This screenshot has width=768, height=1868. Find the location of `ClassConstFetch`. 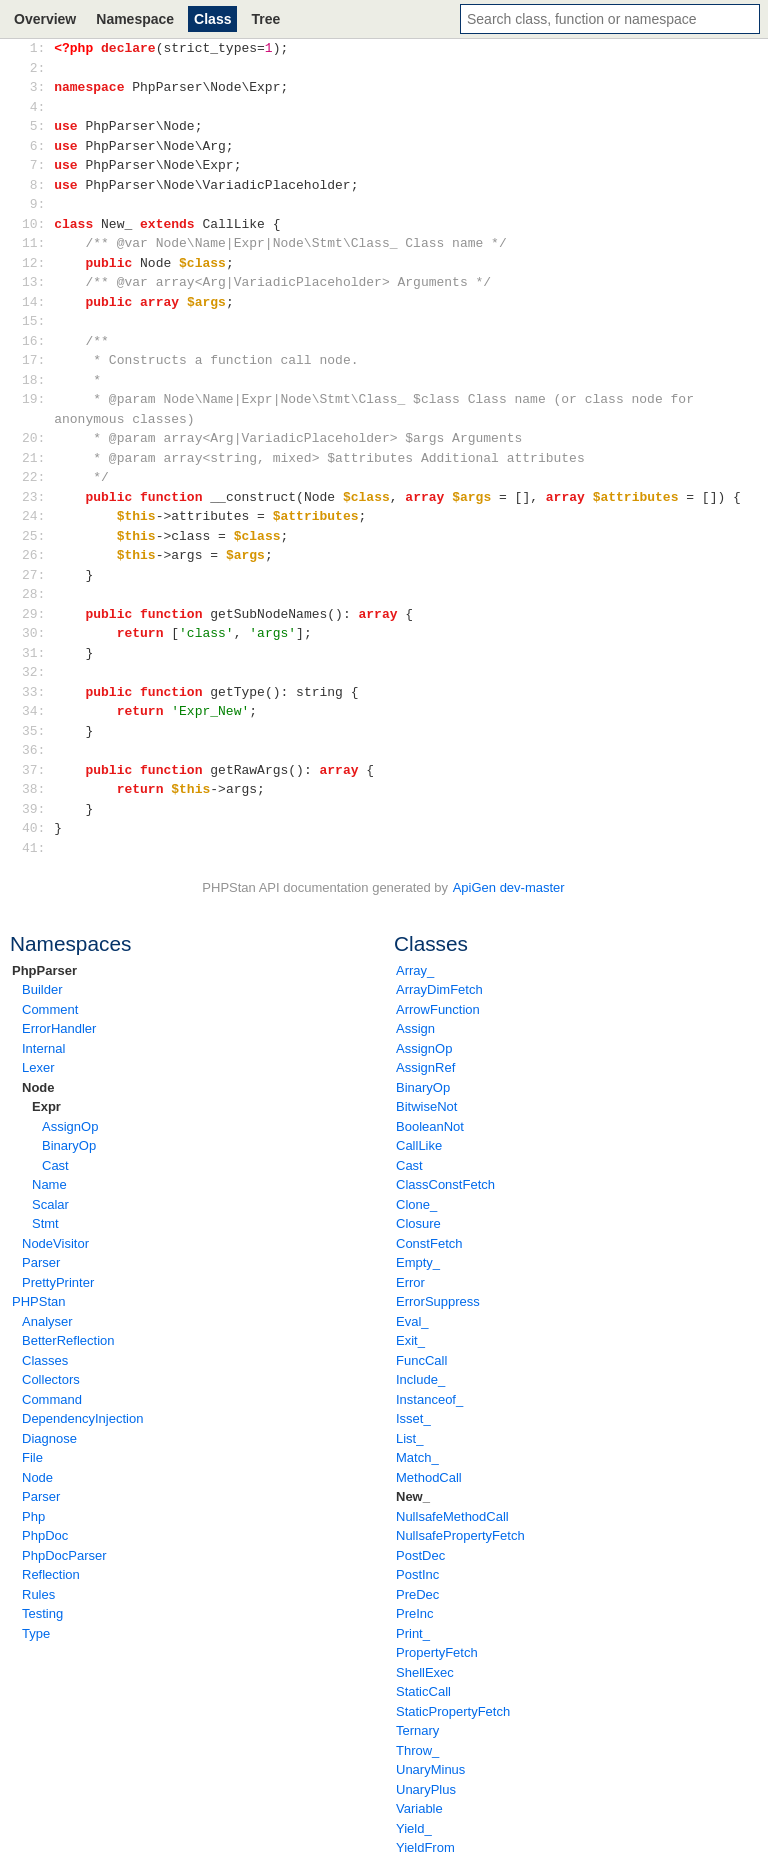

ClassConstFetch is located at coordinates (445, 1184).